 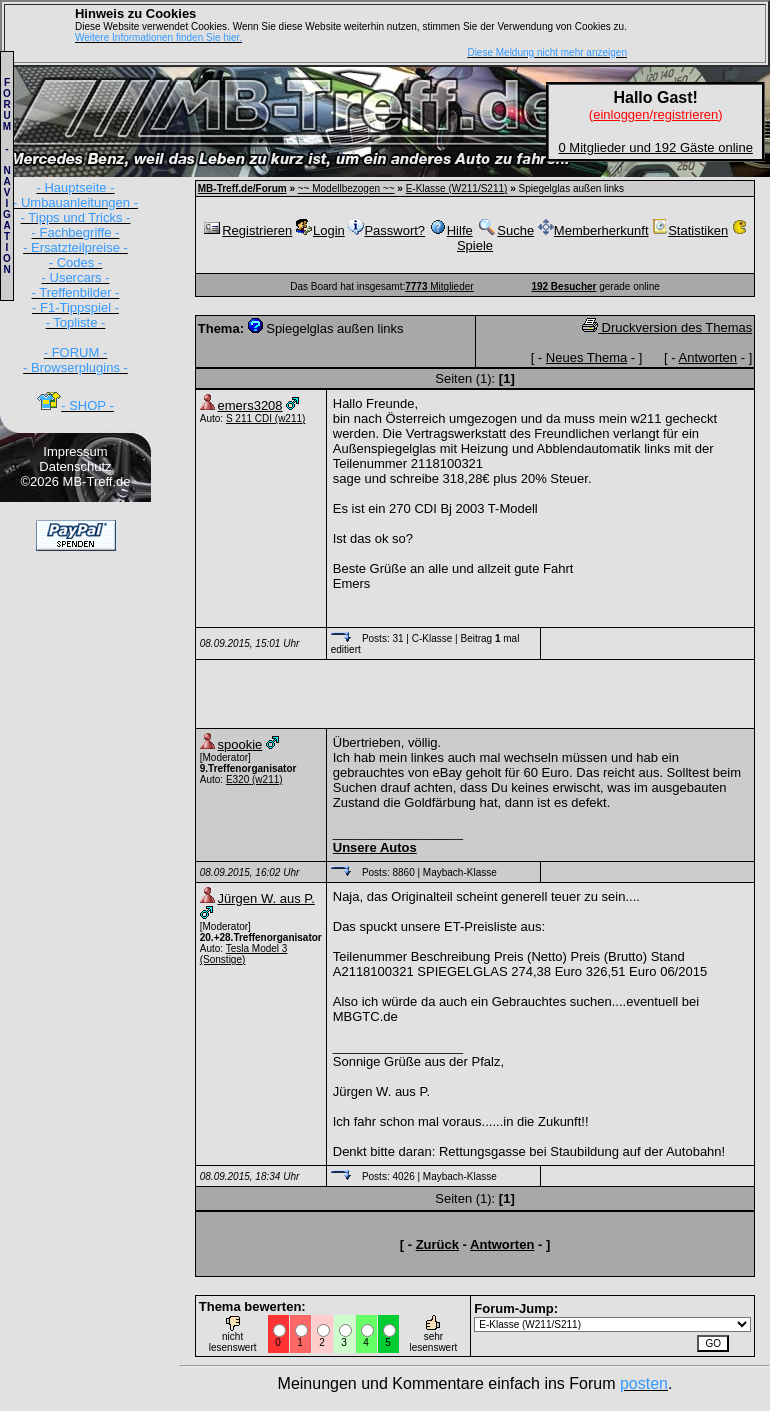 What do you see at coordinates (439, 286) in the screenshot?
I see `Mitglieder` at bounding box center [439, 286].